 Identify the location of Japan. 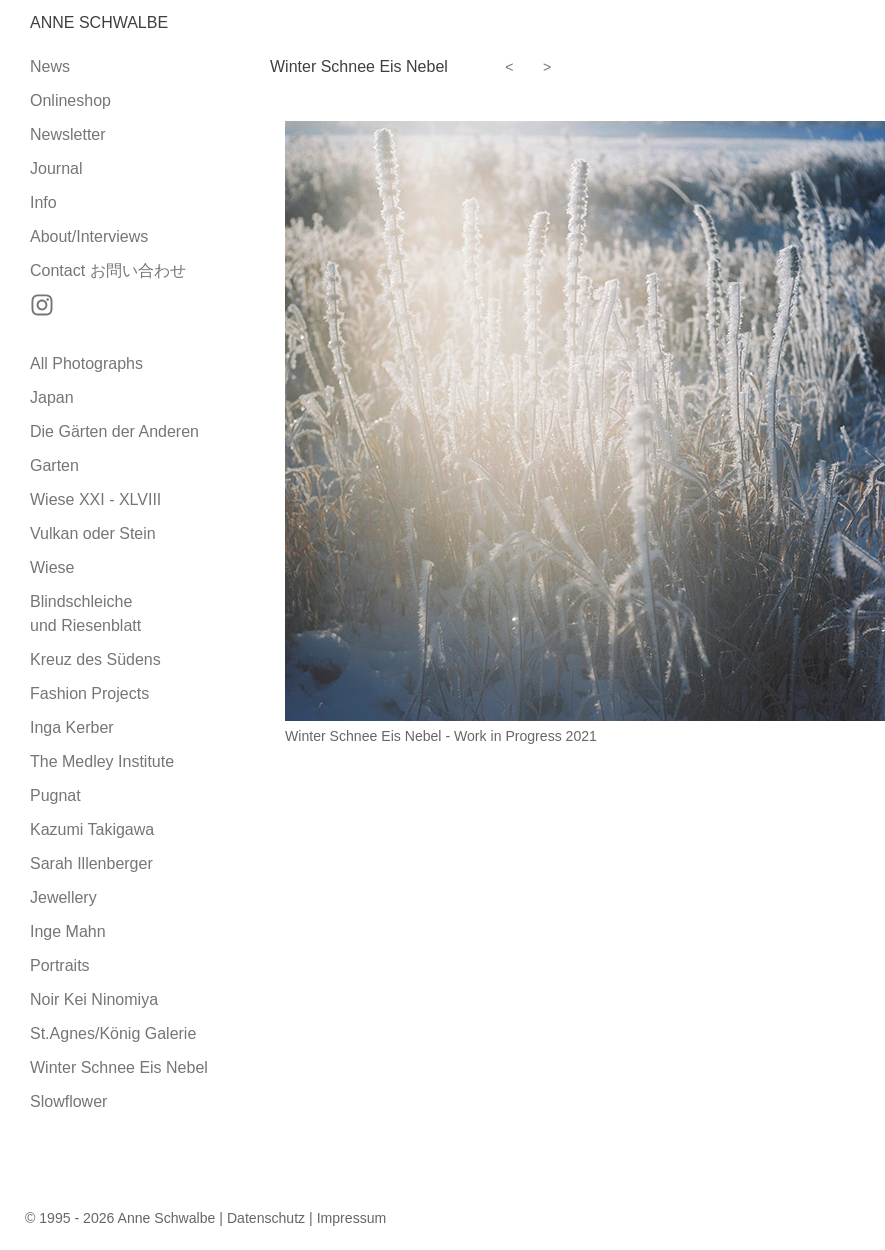
(52, 397).